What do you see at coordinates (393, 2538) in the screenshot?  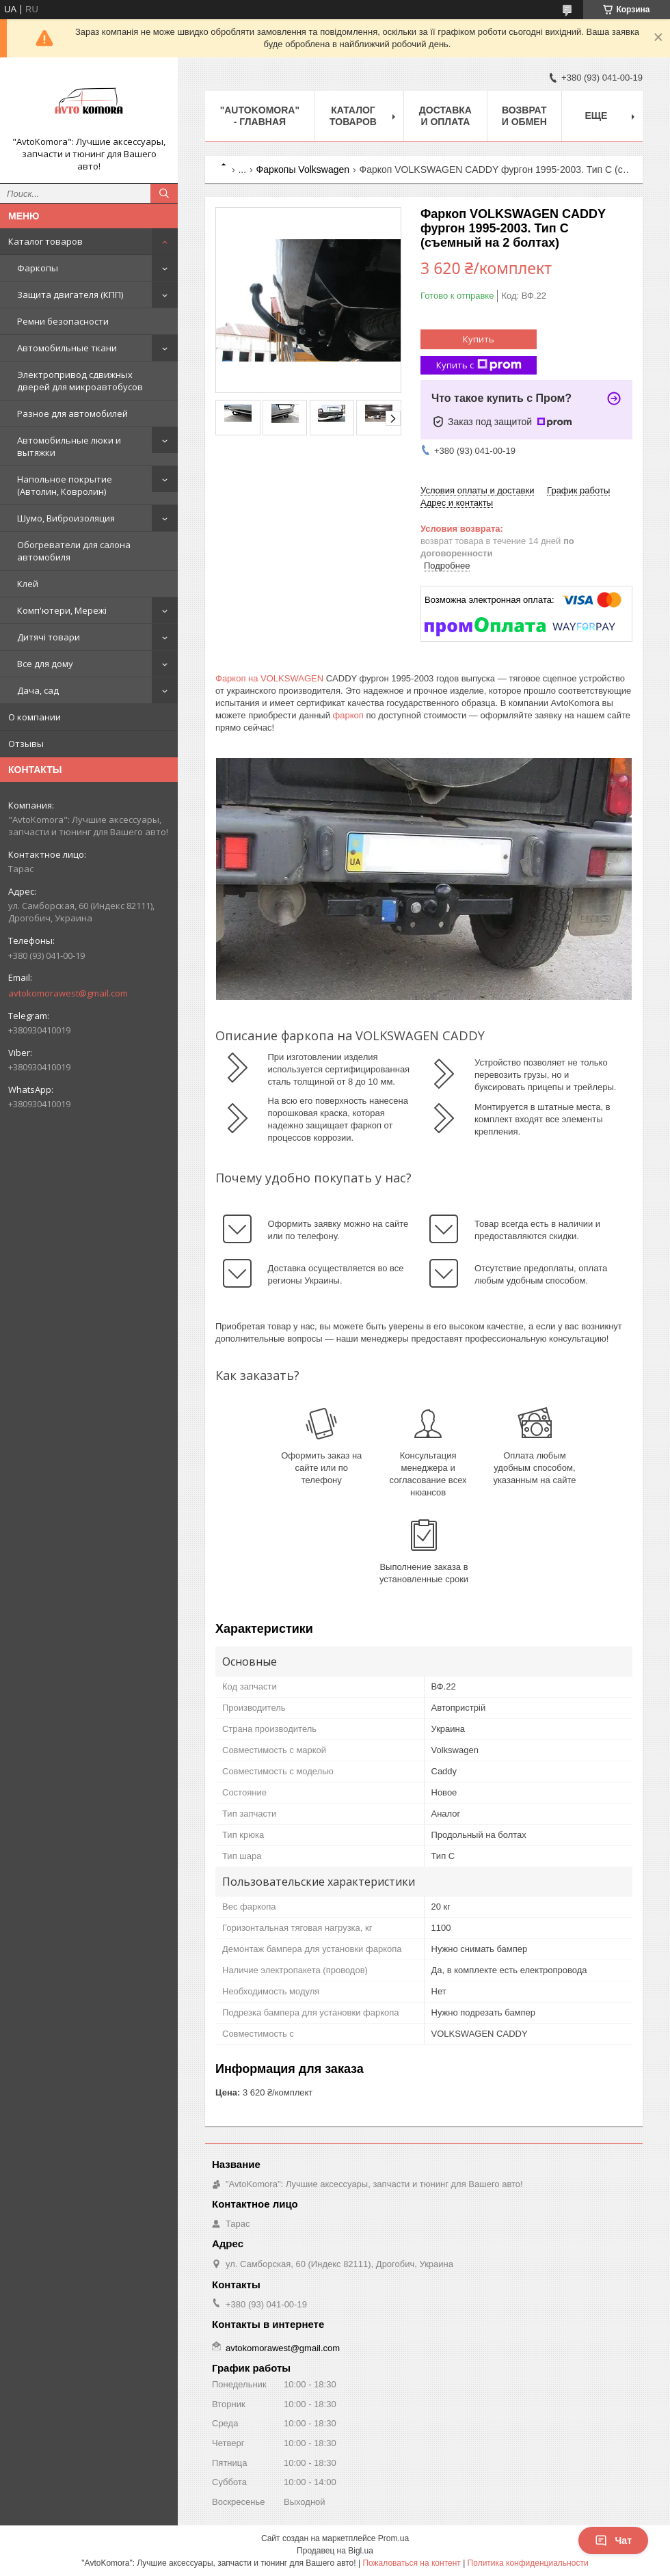 I see `Prom.ua` at bounding box center [393, 2538].